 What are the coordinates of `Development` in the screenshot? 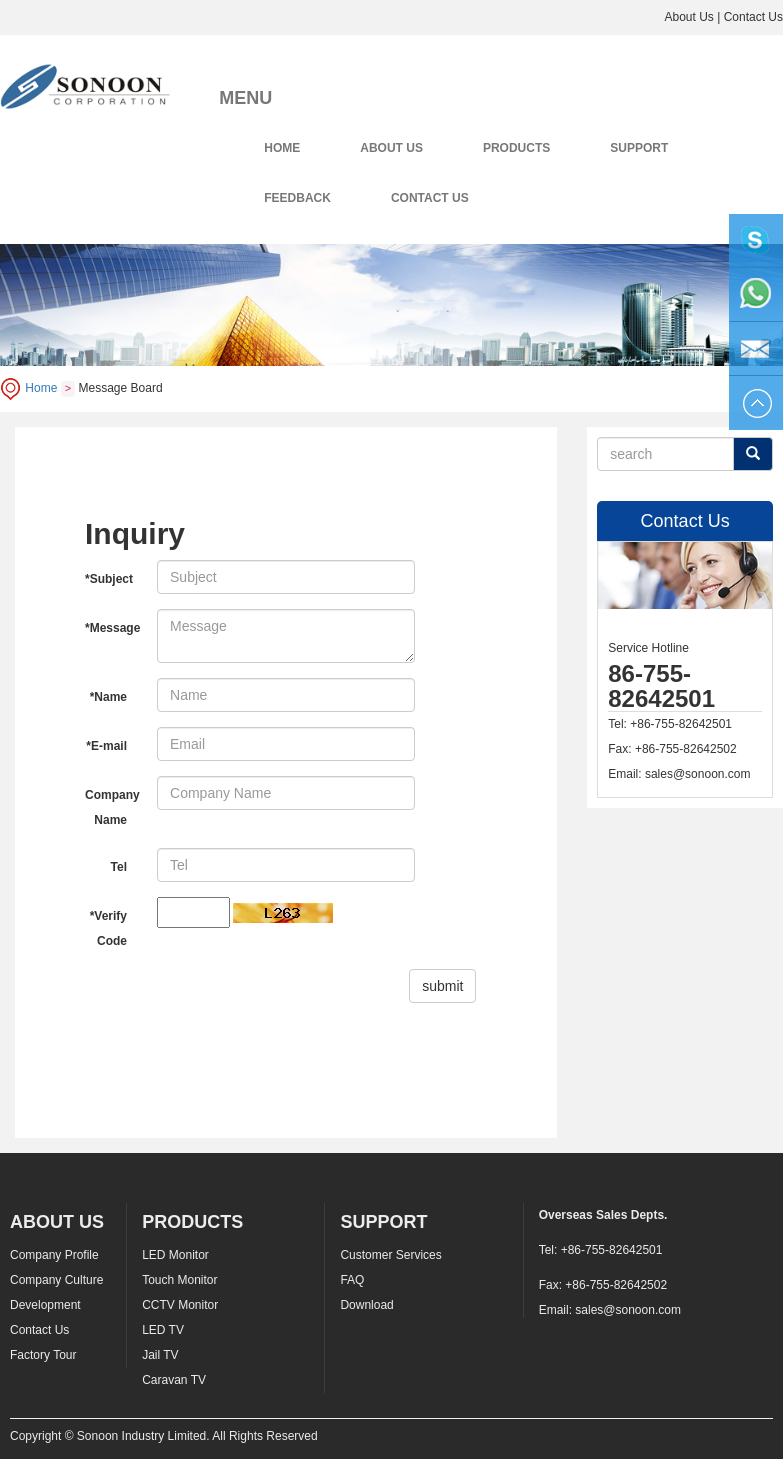 It's located at (45, 1305).